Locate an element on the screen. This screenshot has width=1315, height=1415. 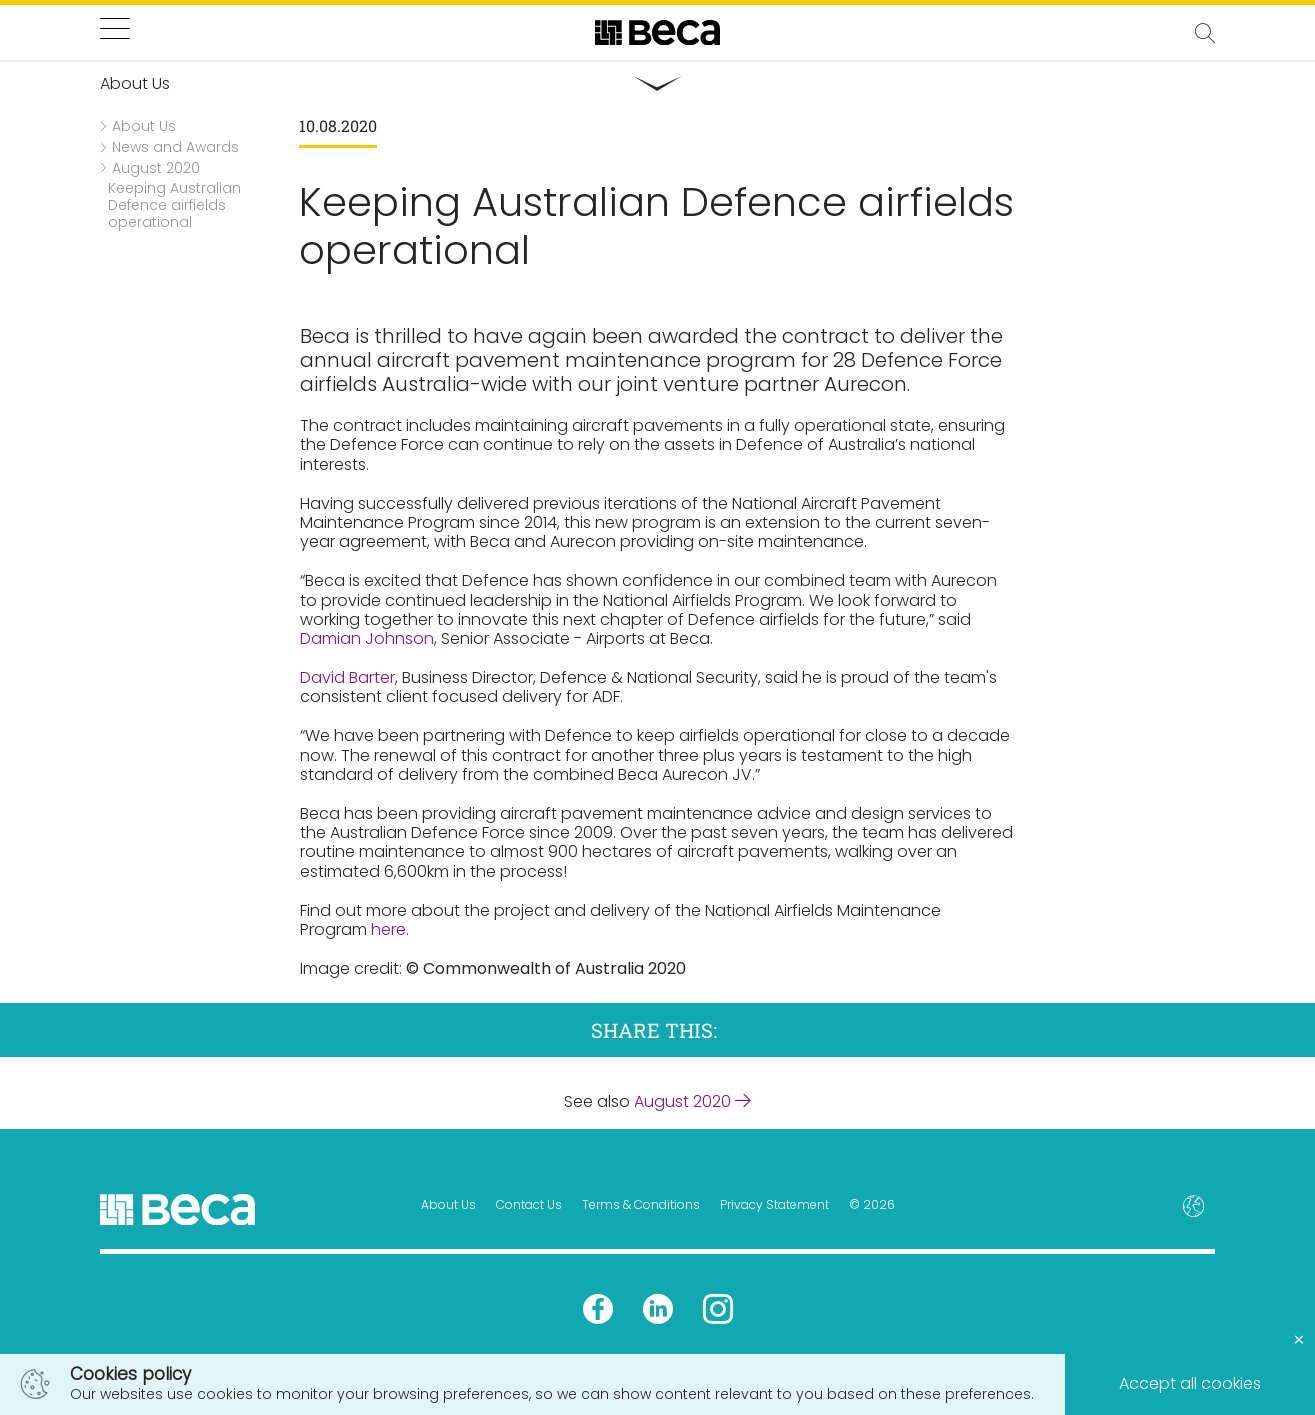
August 2020 is located at coordinates (692, 1101).